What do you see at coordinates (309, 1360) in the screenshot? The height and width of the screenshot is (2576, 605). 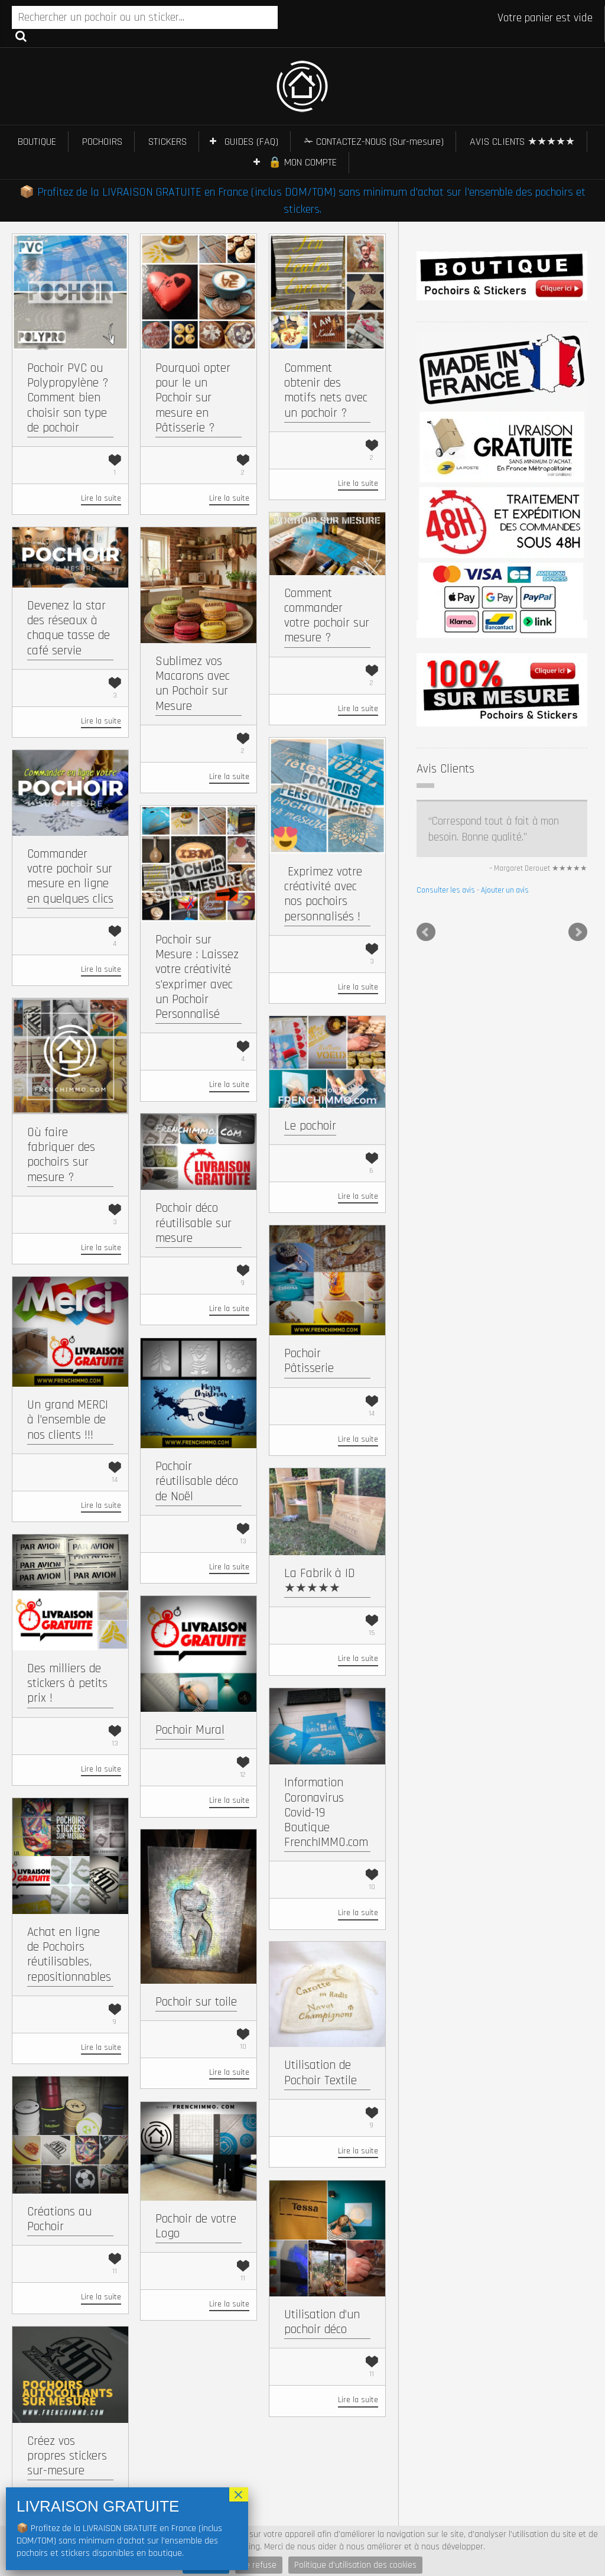 I see `Pochoir Pâtisserie` at bounding box center [309, 1360].